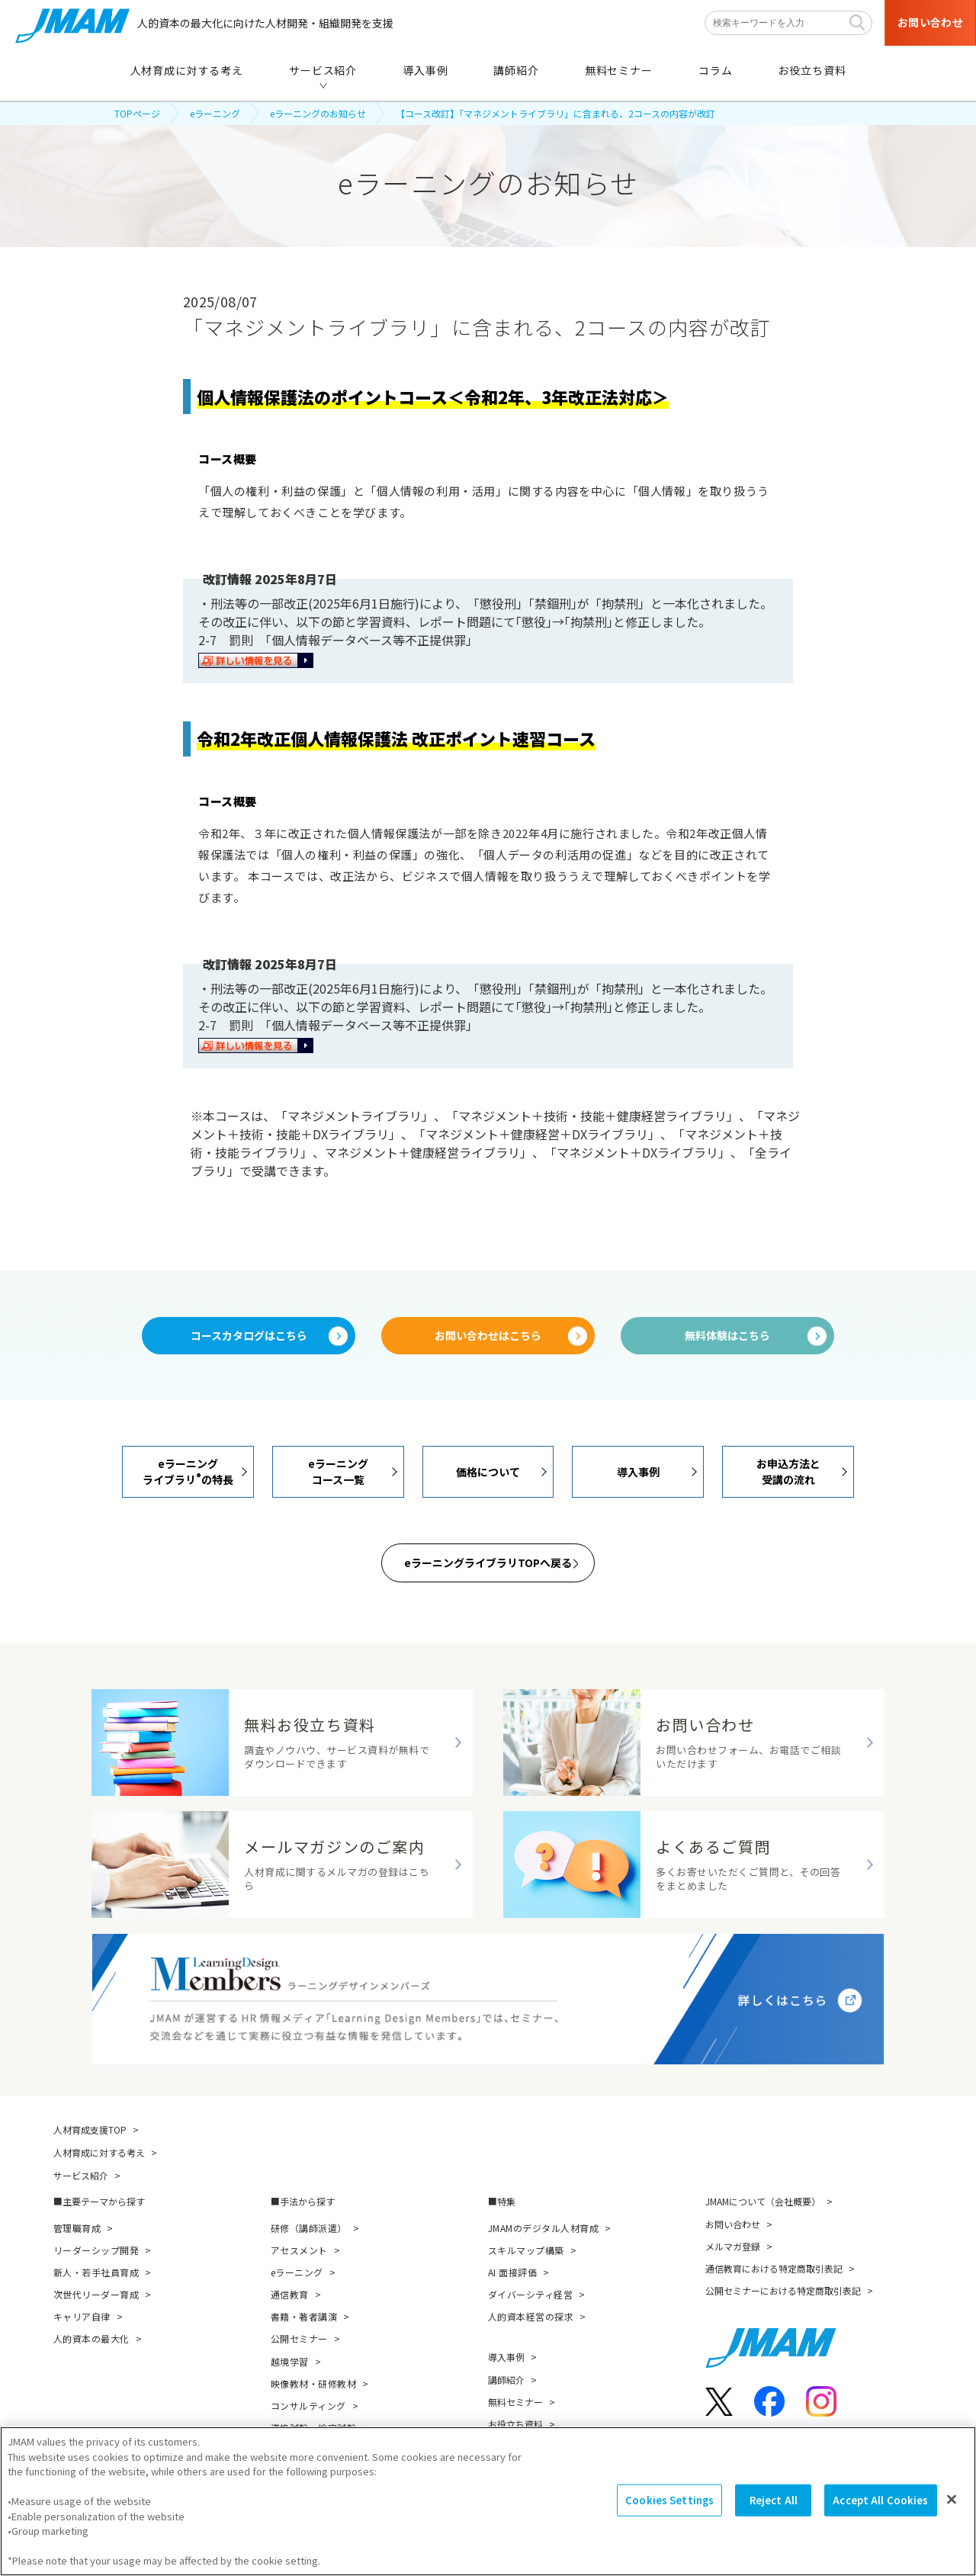 This screenshot has width=976, height=2576. Describe the element at coordinates (488, 1562) in the screenshot. I see `eラーニングライブラリTOPへ戻る` at that location.